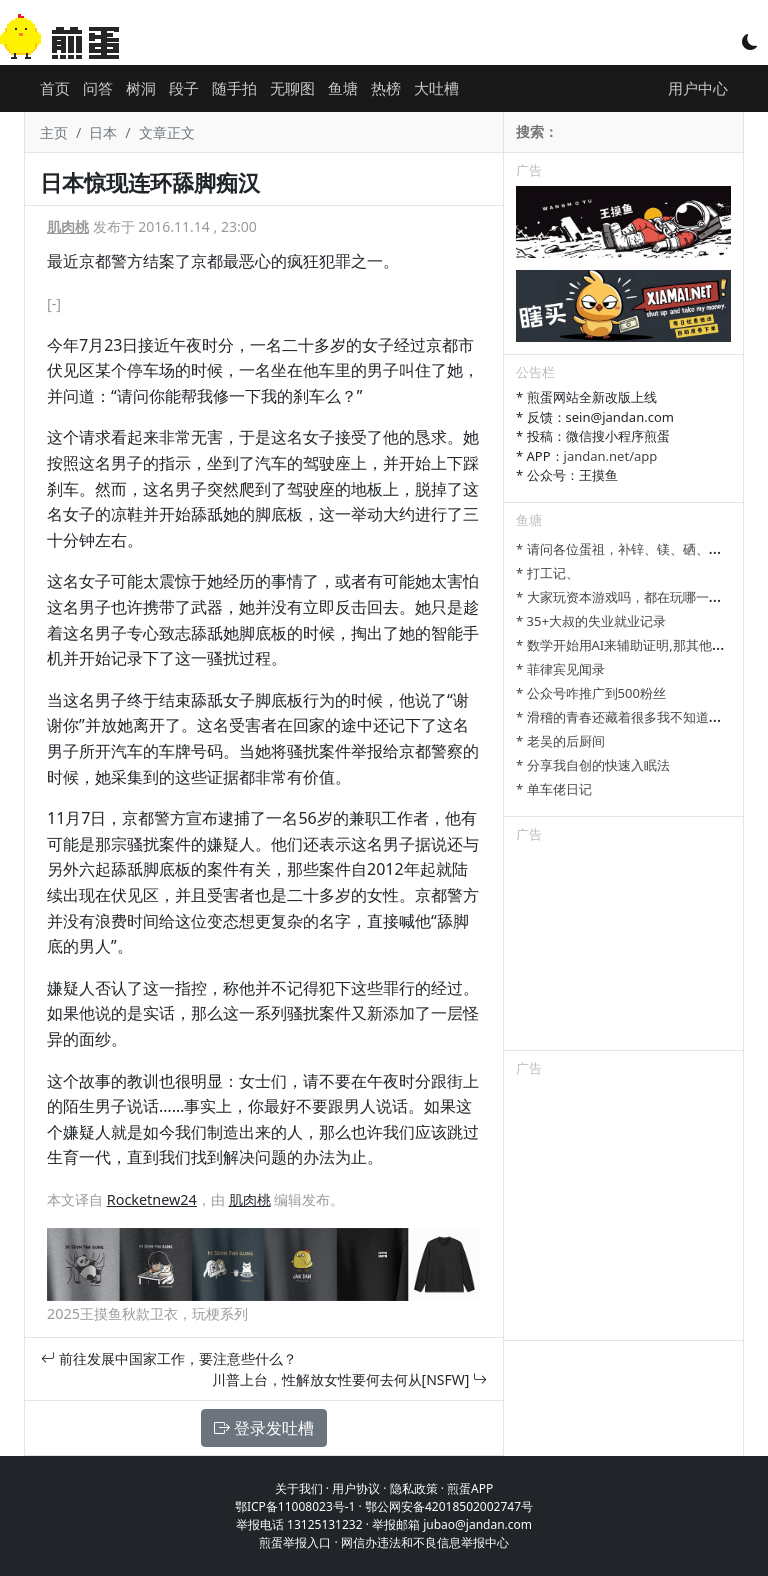  I want to click on 首页, so click(55, 88).